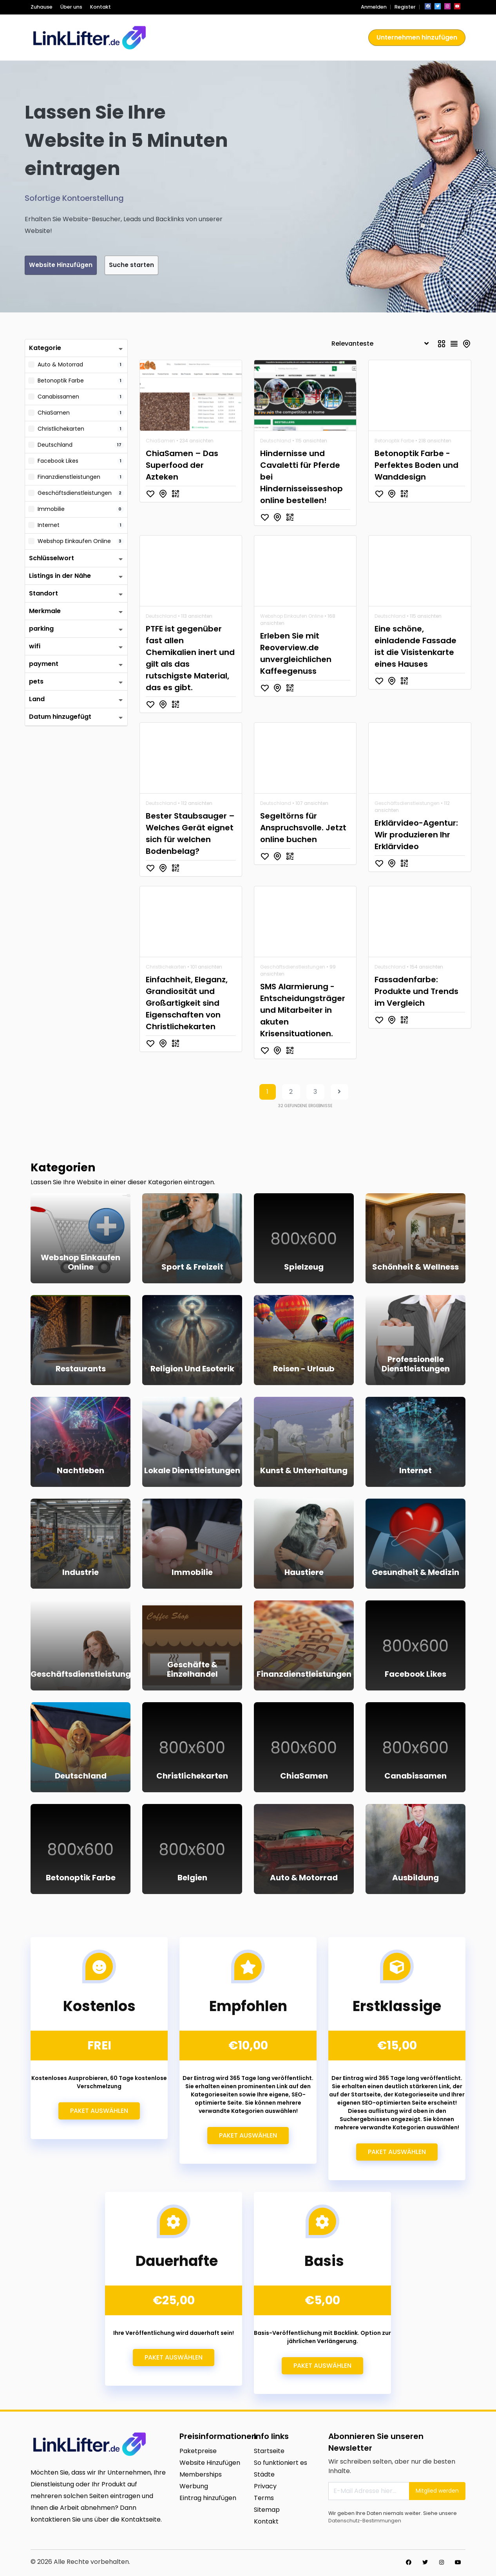 The image size is (496, 2576). I want to click on Geschäfte & Einzelhandel, so click(192, 1670).